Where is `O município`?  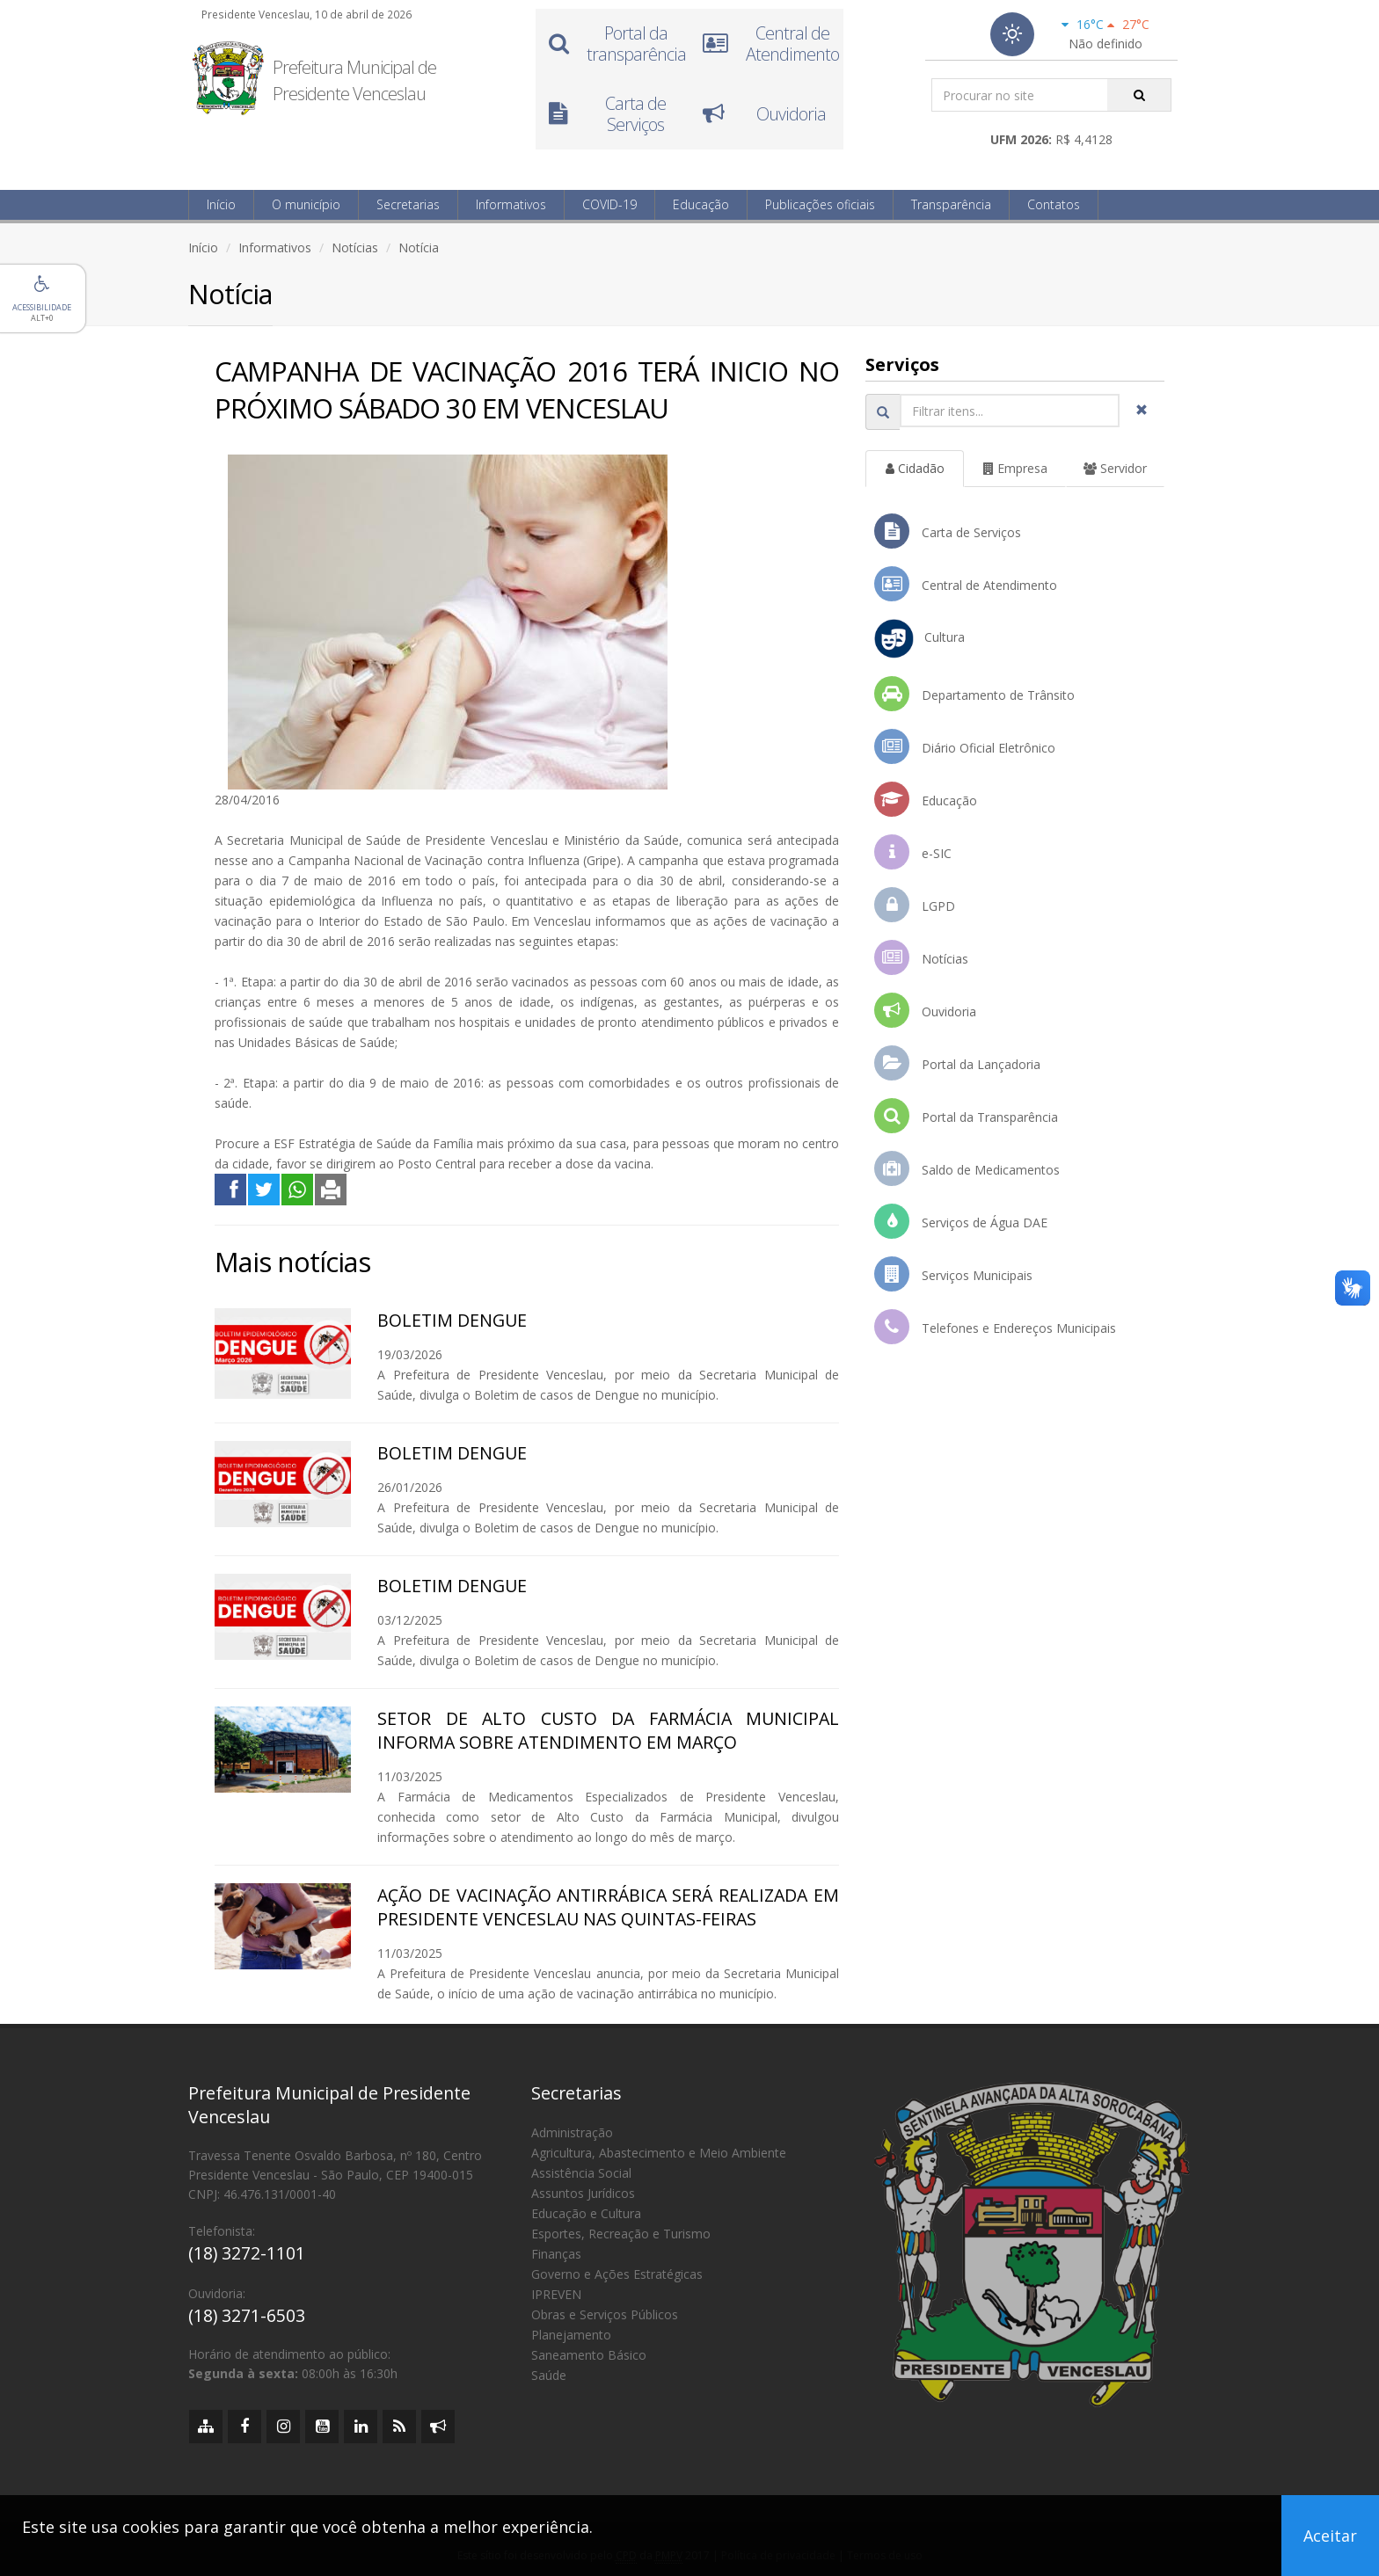
O município is located at coordinates (306, 204).